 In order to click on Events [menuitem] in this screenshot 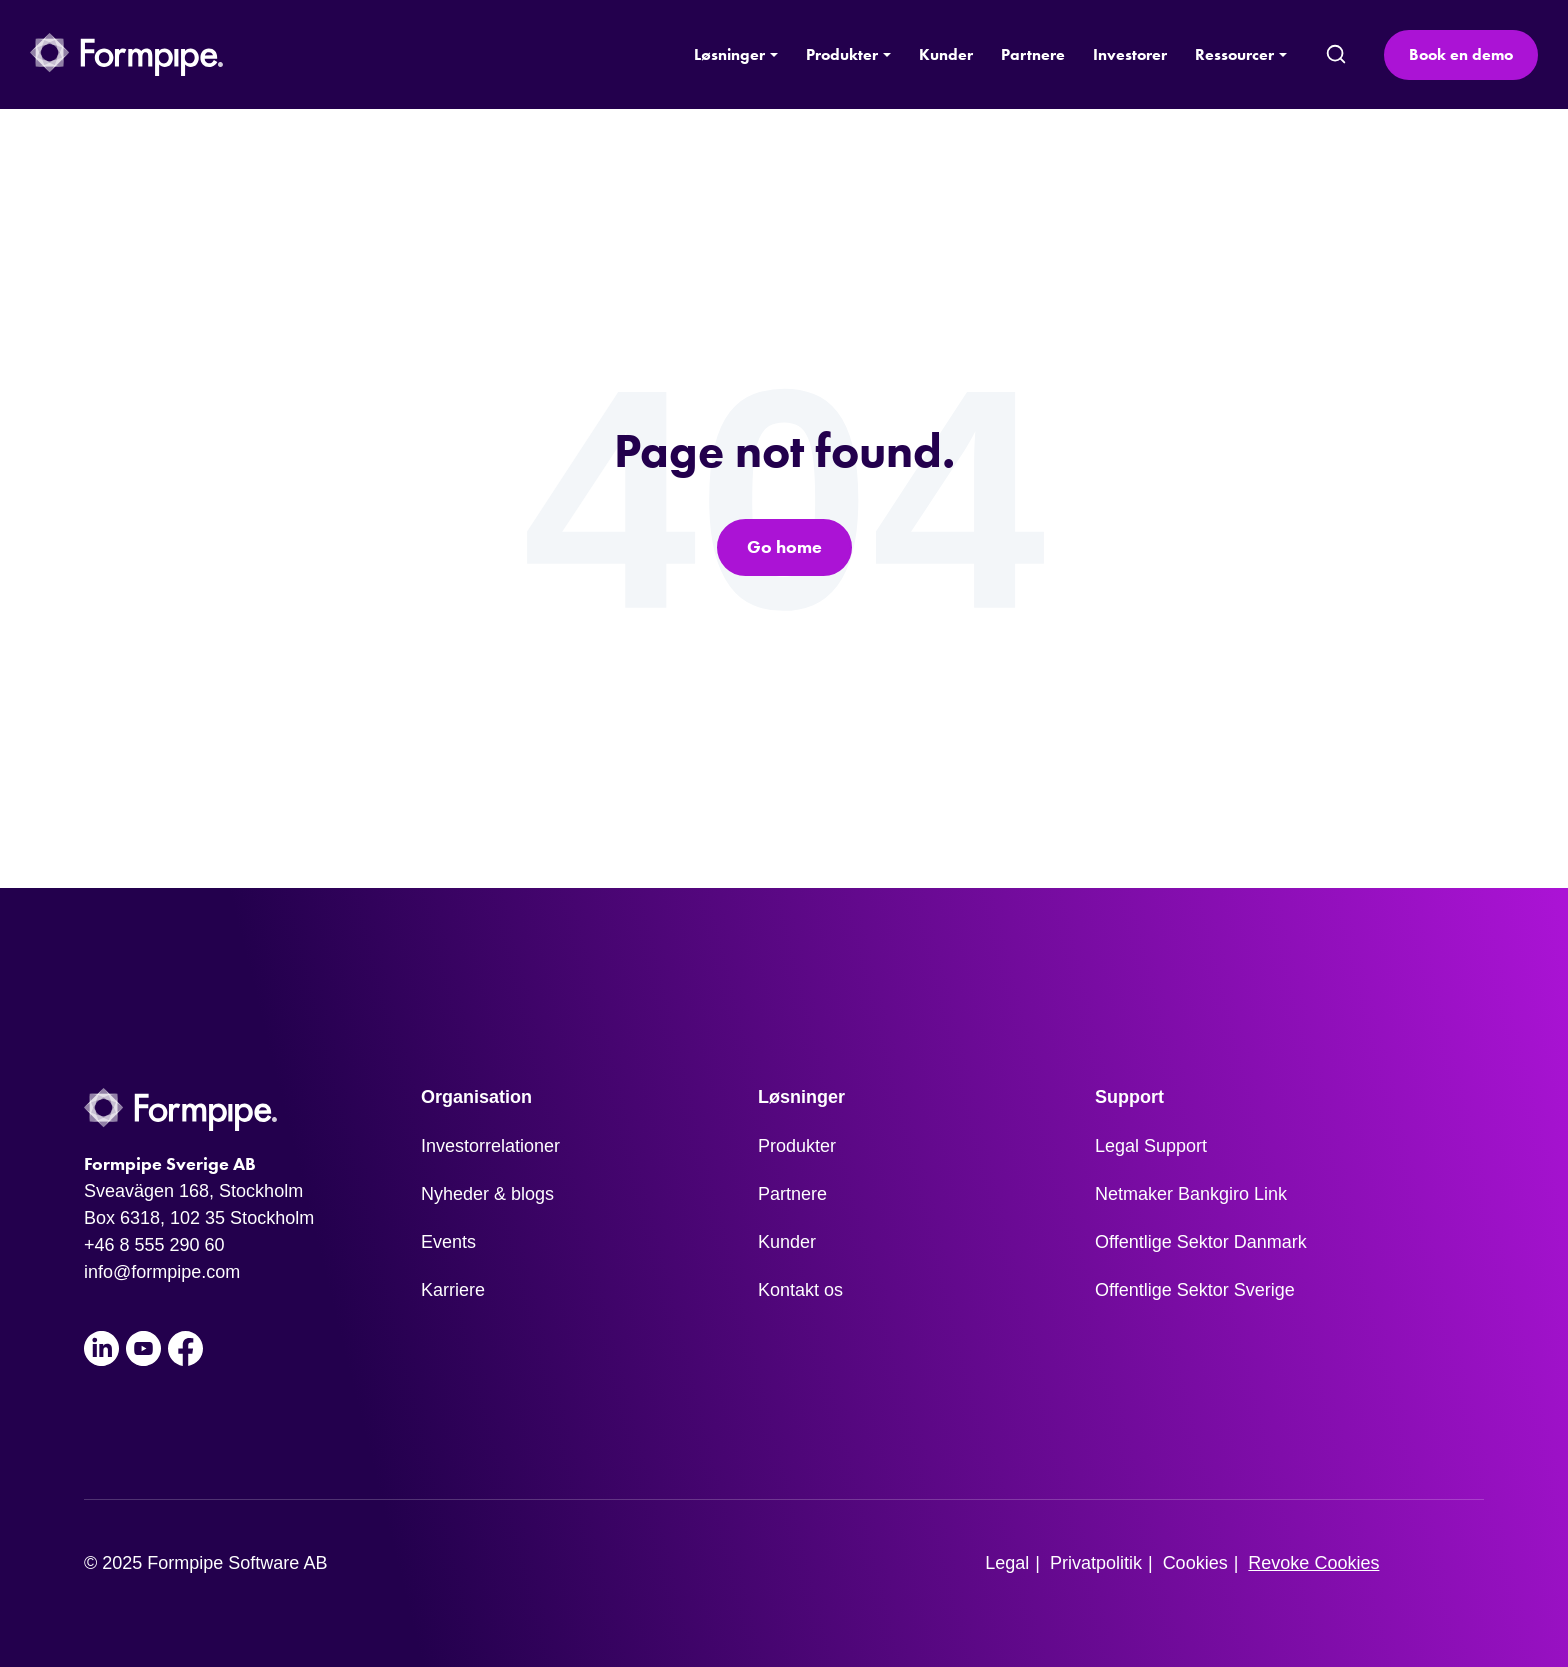, I will do `click(448, 1242)`.